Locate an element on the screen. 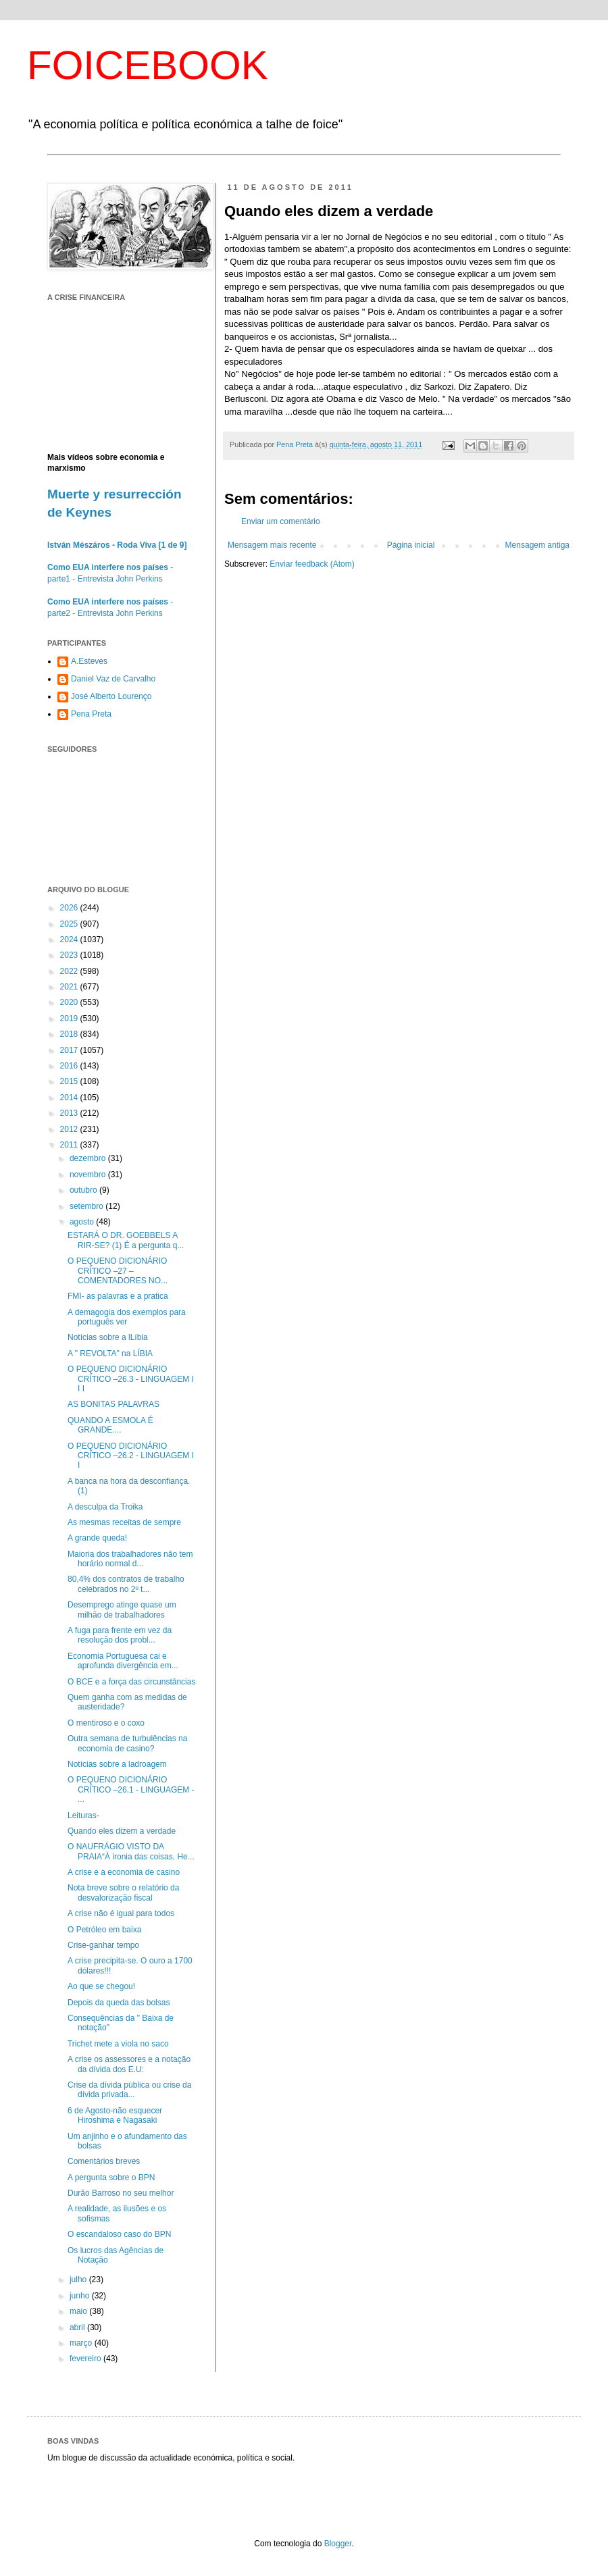 This screenshot has width=608, height=2576. O BCE e a força das circunstâncias is located at coordinates (131, 1681).